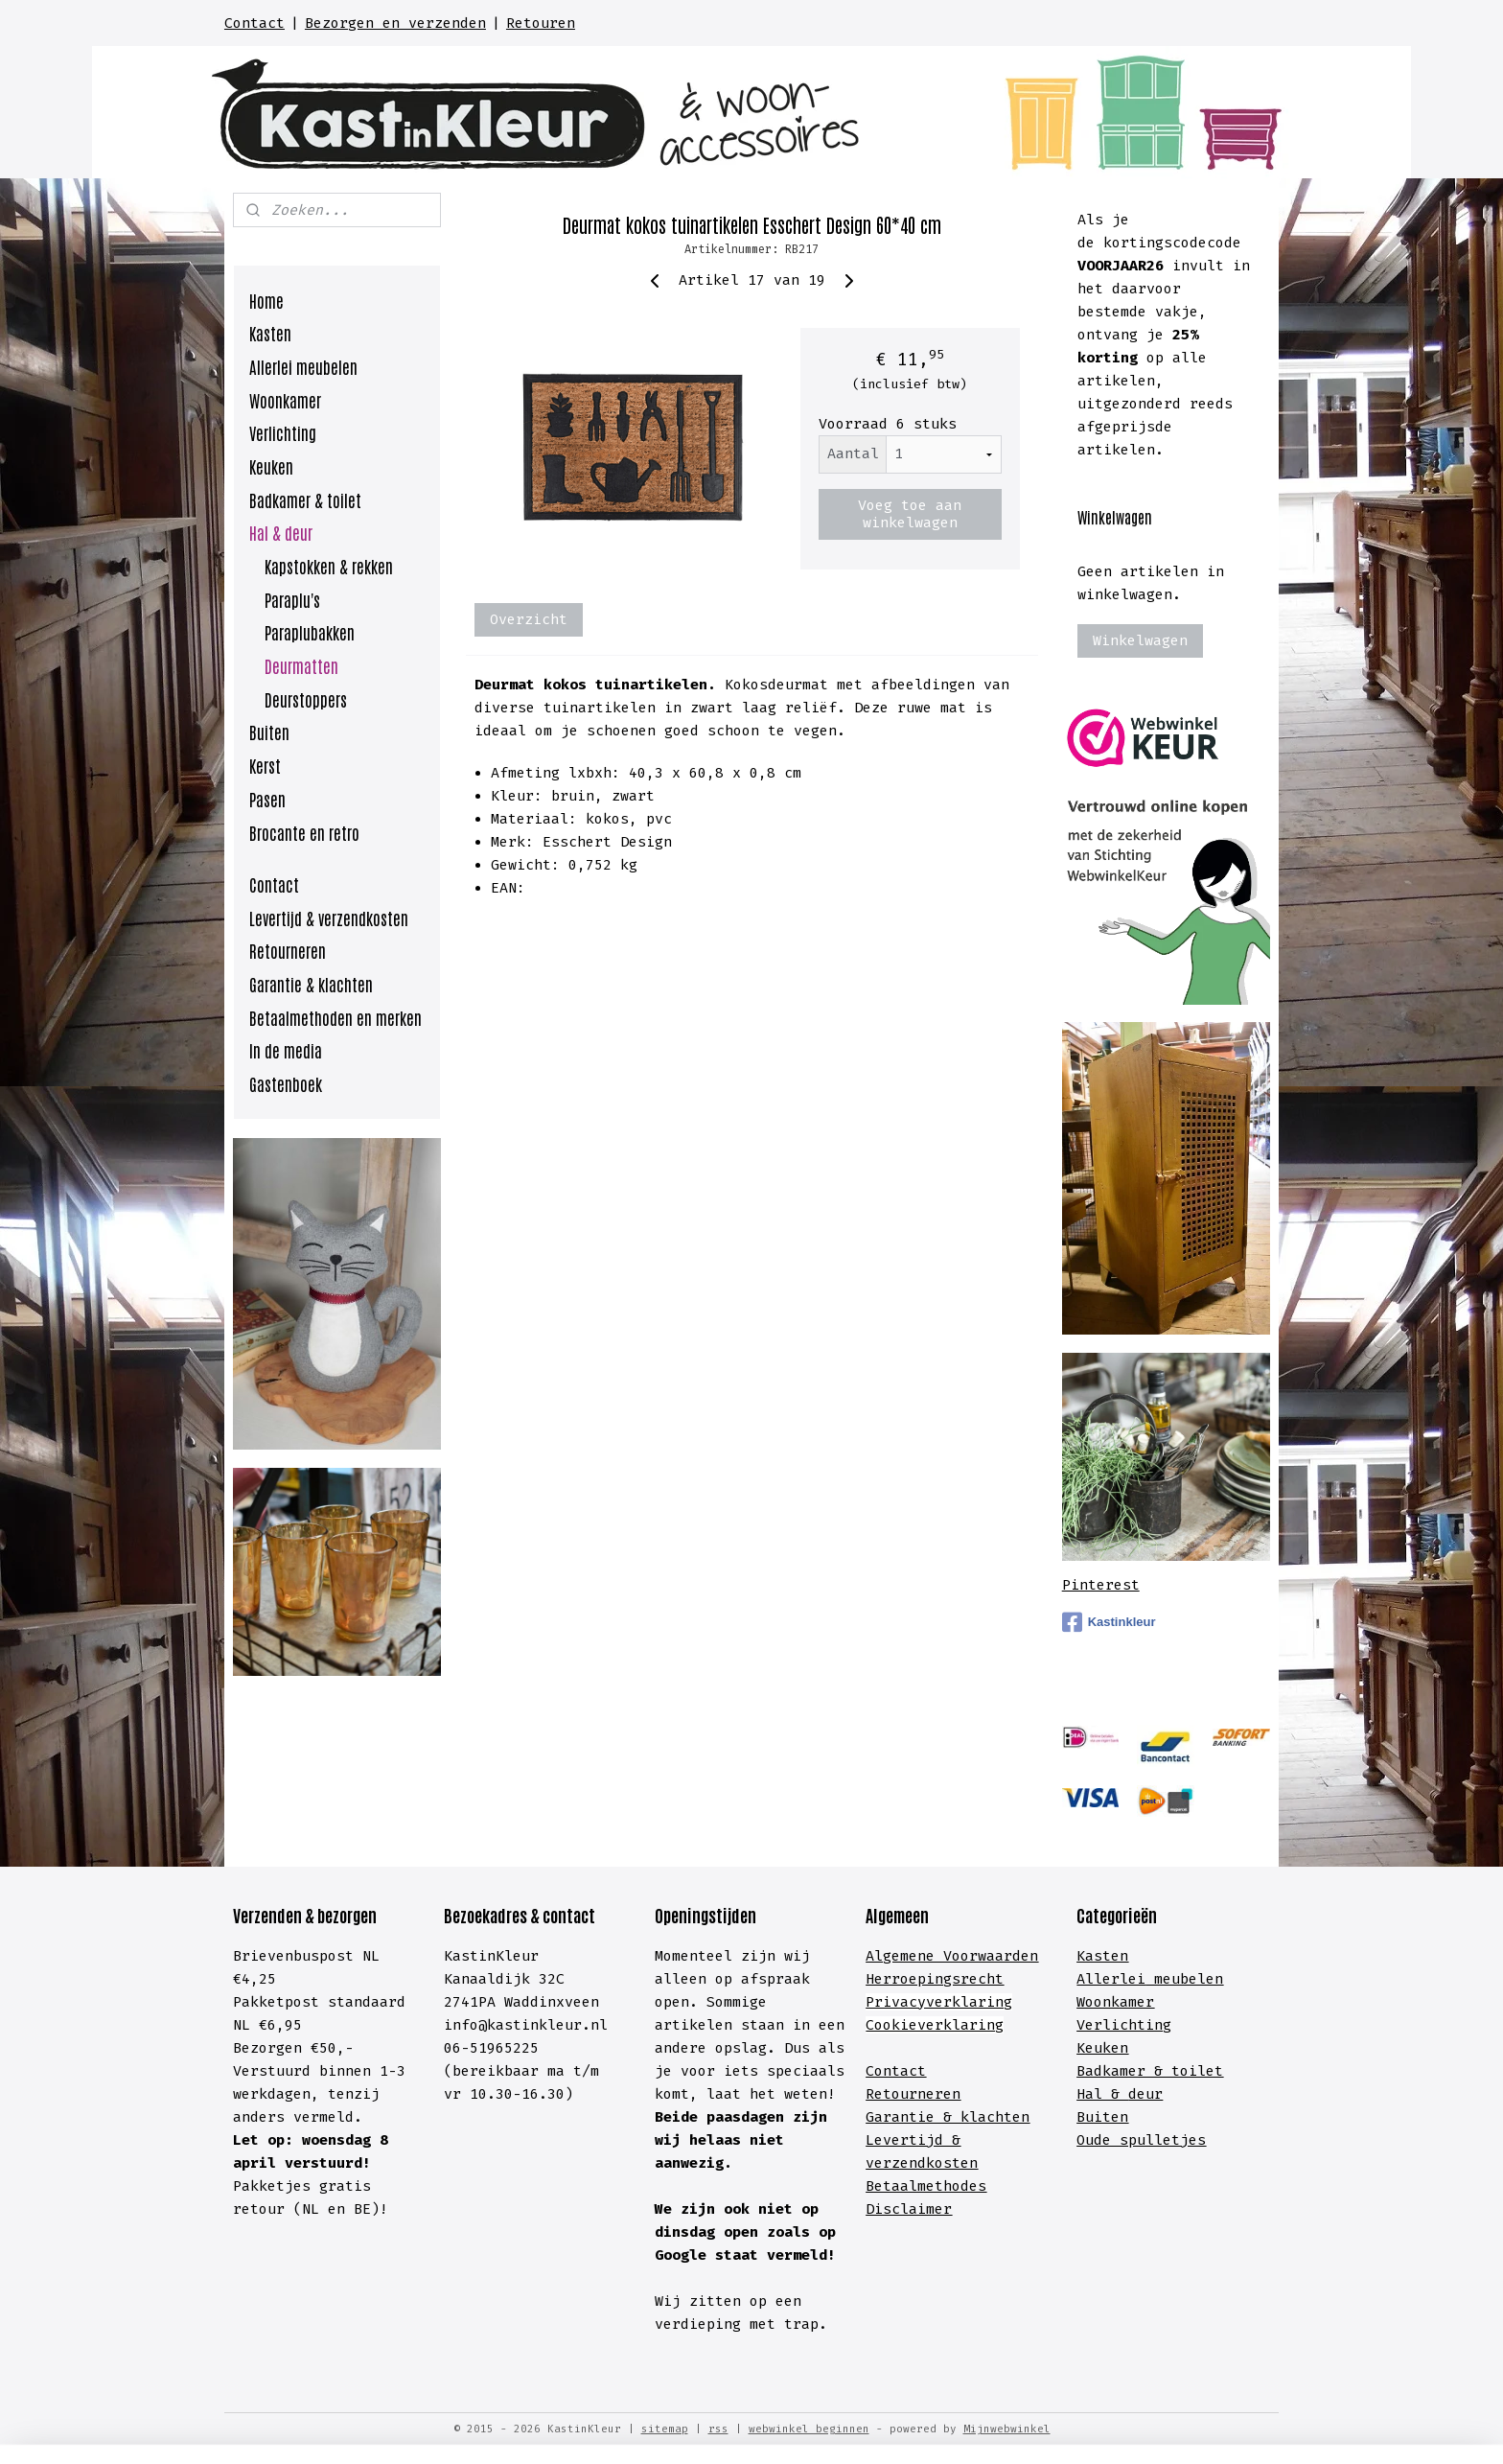  I want to click on Pasen, so click(267, 798).